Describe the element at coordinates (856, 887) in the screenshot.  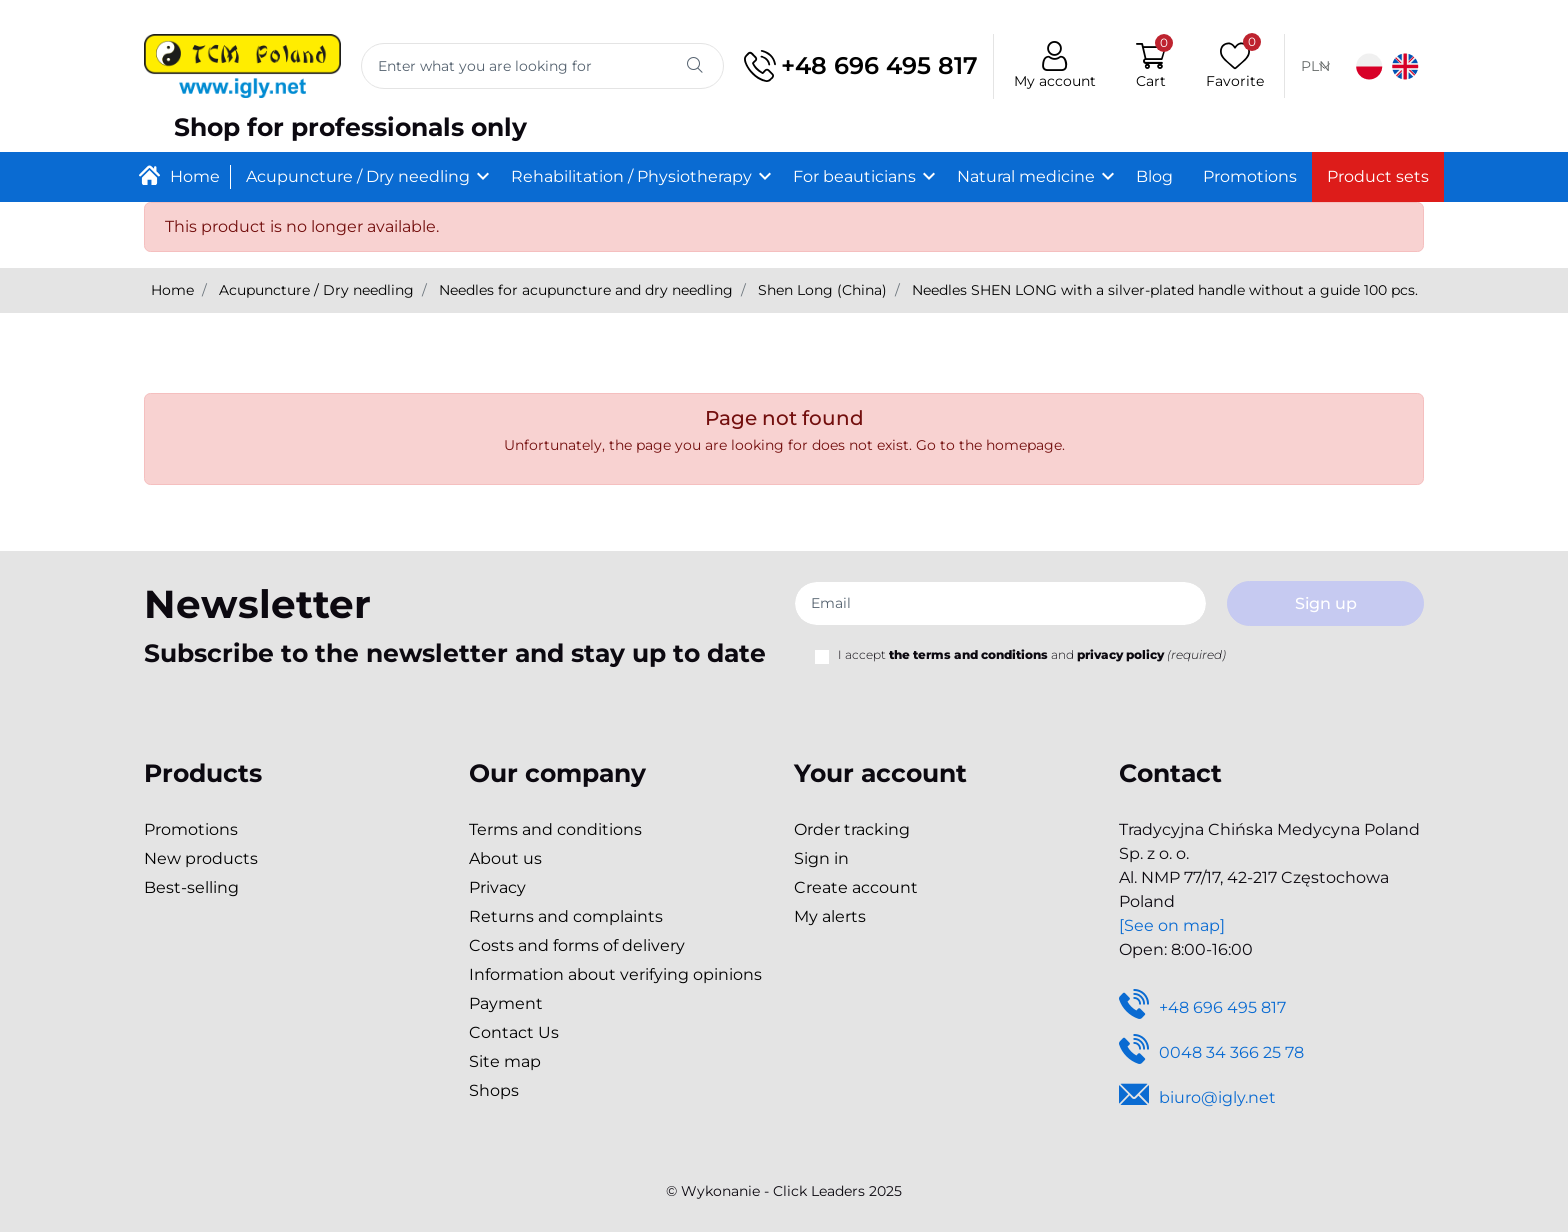
I see `Create account` at that location.